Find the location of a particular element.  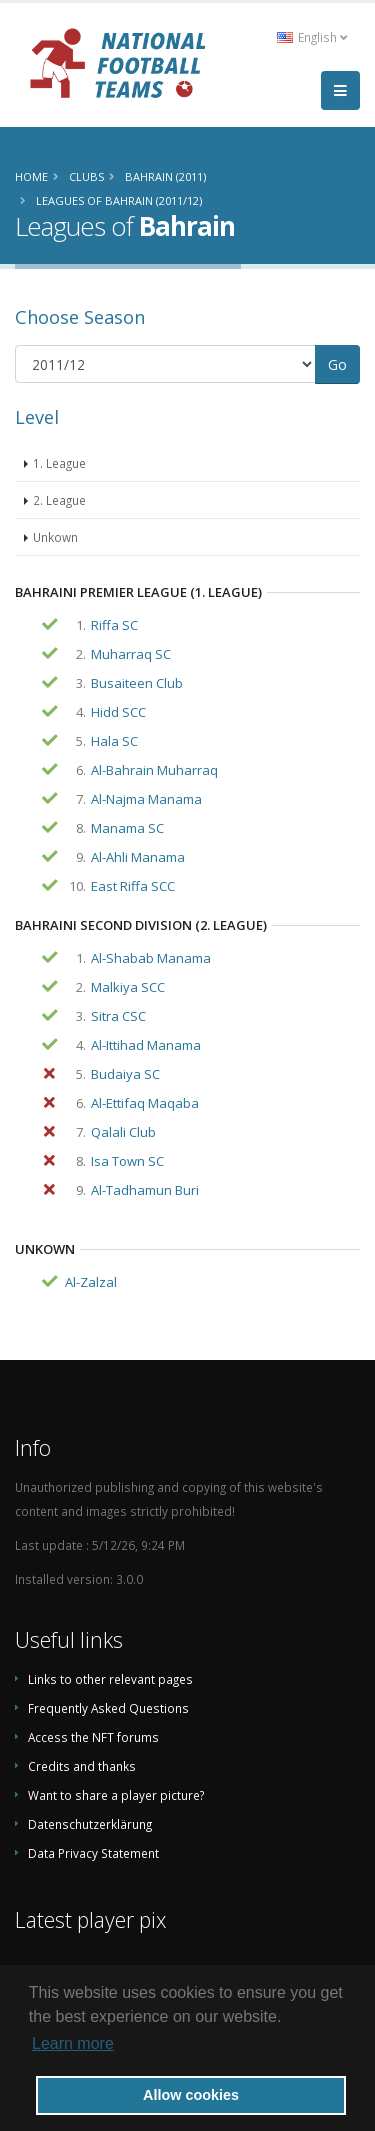

Frequently Asked Questions is located at coordinates (108, 1708).